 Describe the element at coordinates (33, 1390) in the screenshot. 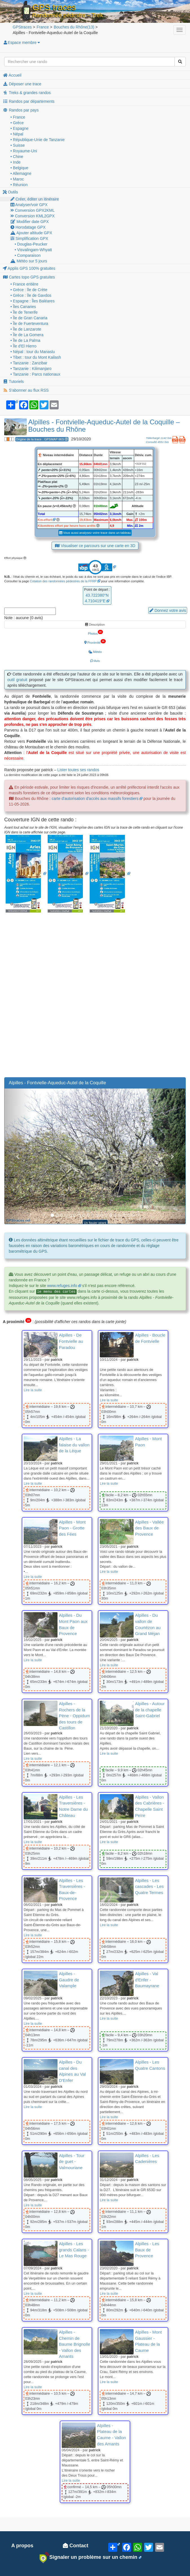

I see `Lire la suite` at that location.